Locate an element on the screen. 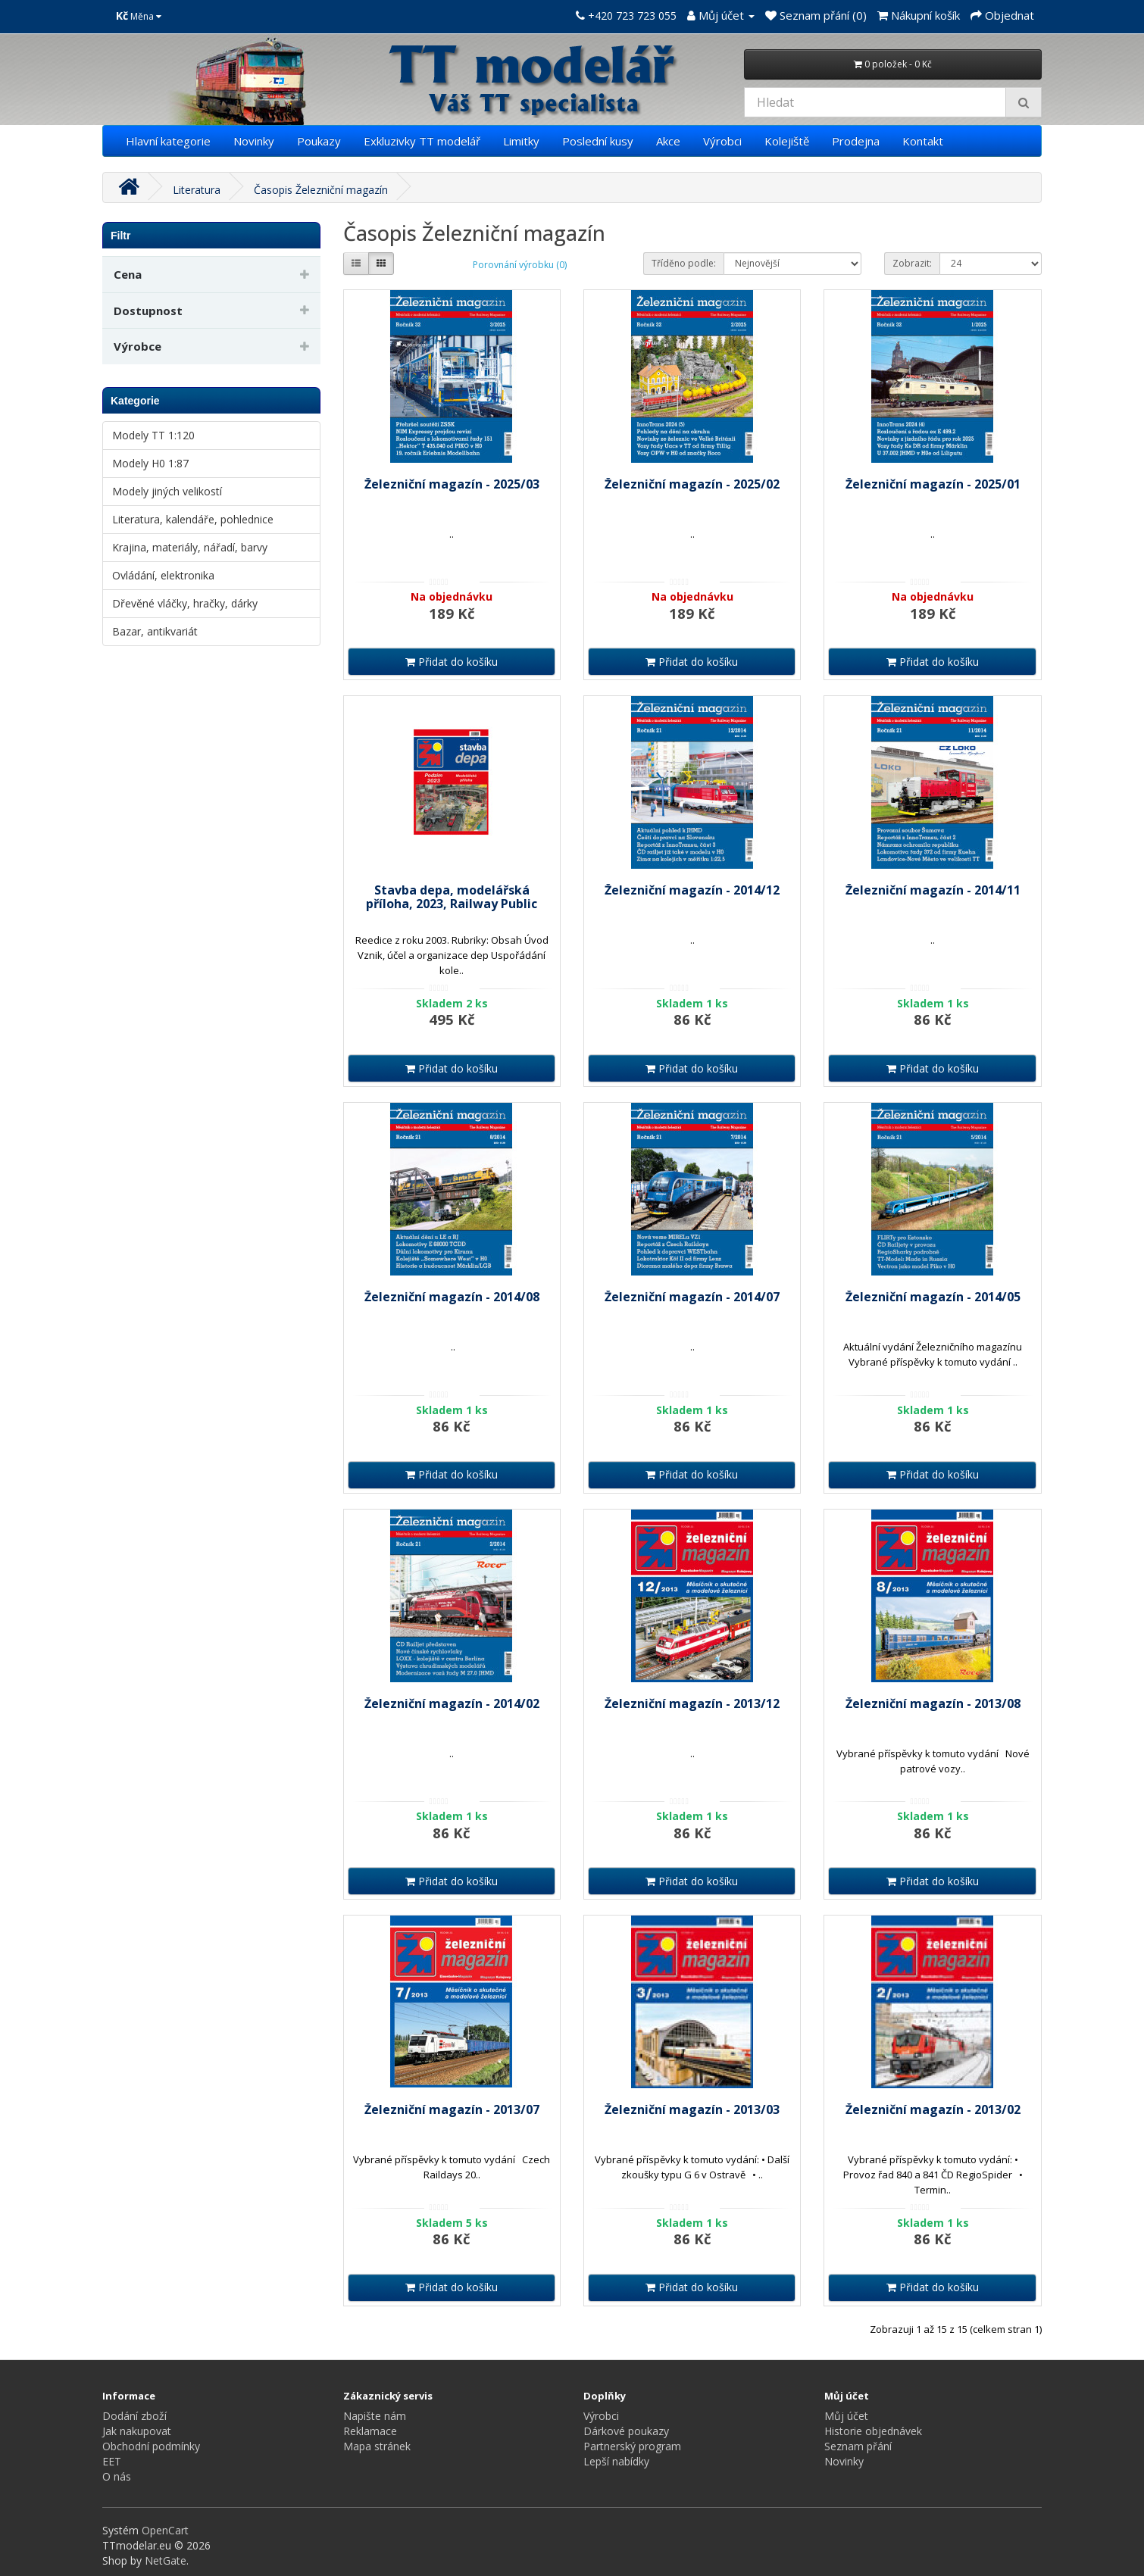 The width and height of the screenshot is (1144, 2576). Historie objednávek is located at coordinates (873, 2431).